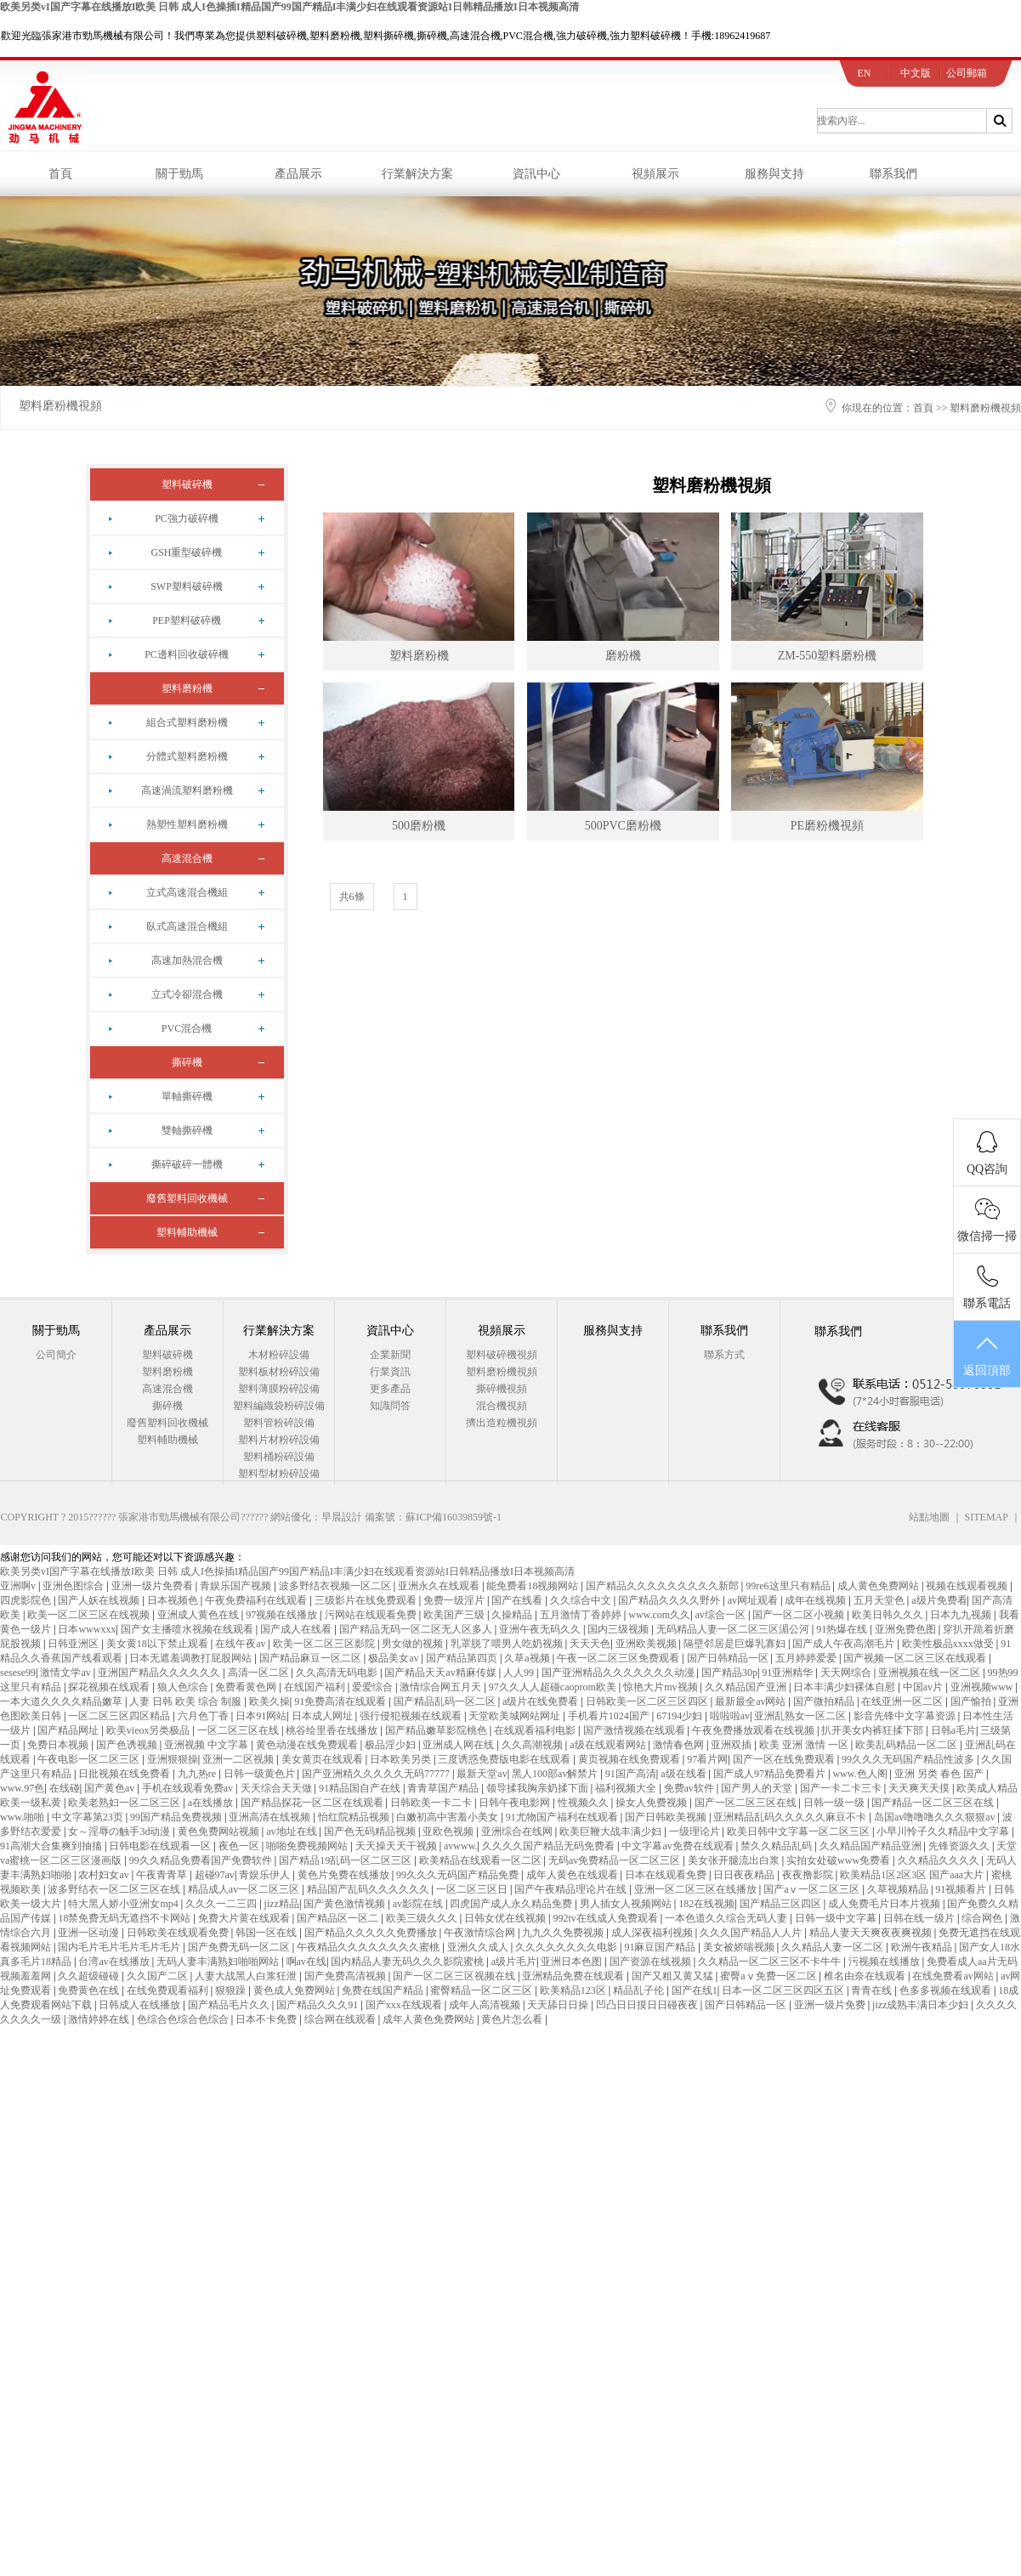 The image size is (1021, 2576). What do you see at coordinates (960, 1846) in the screenshot?
I see `先锋资源久久` at bounding box center [960, 1846].